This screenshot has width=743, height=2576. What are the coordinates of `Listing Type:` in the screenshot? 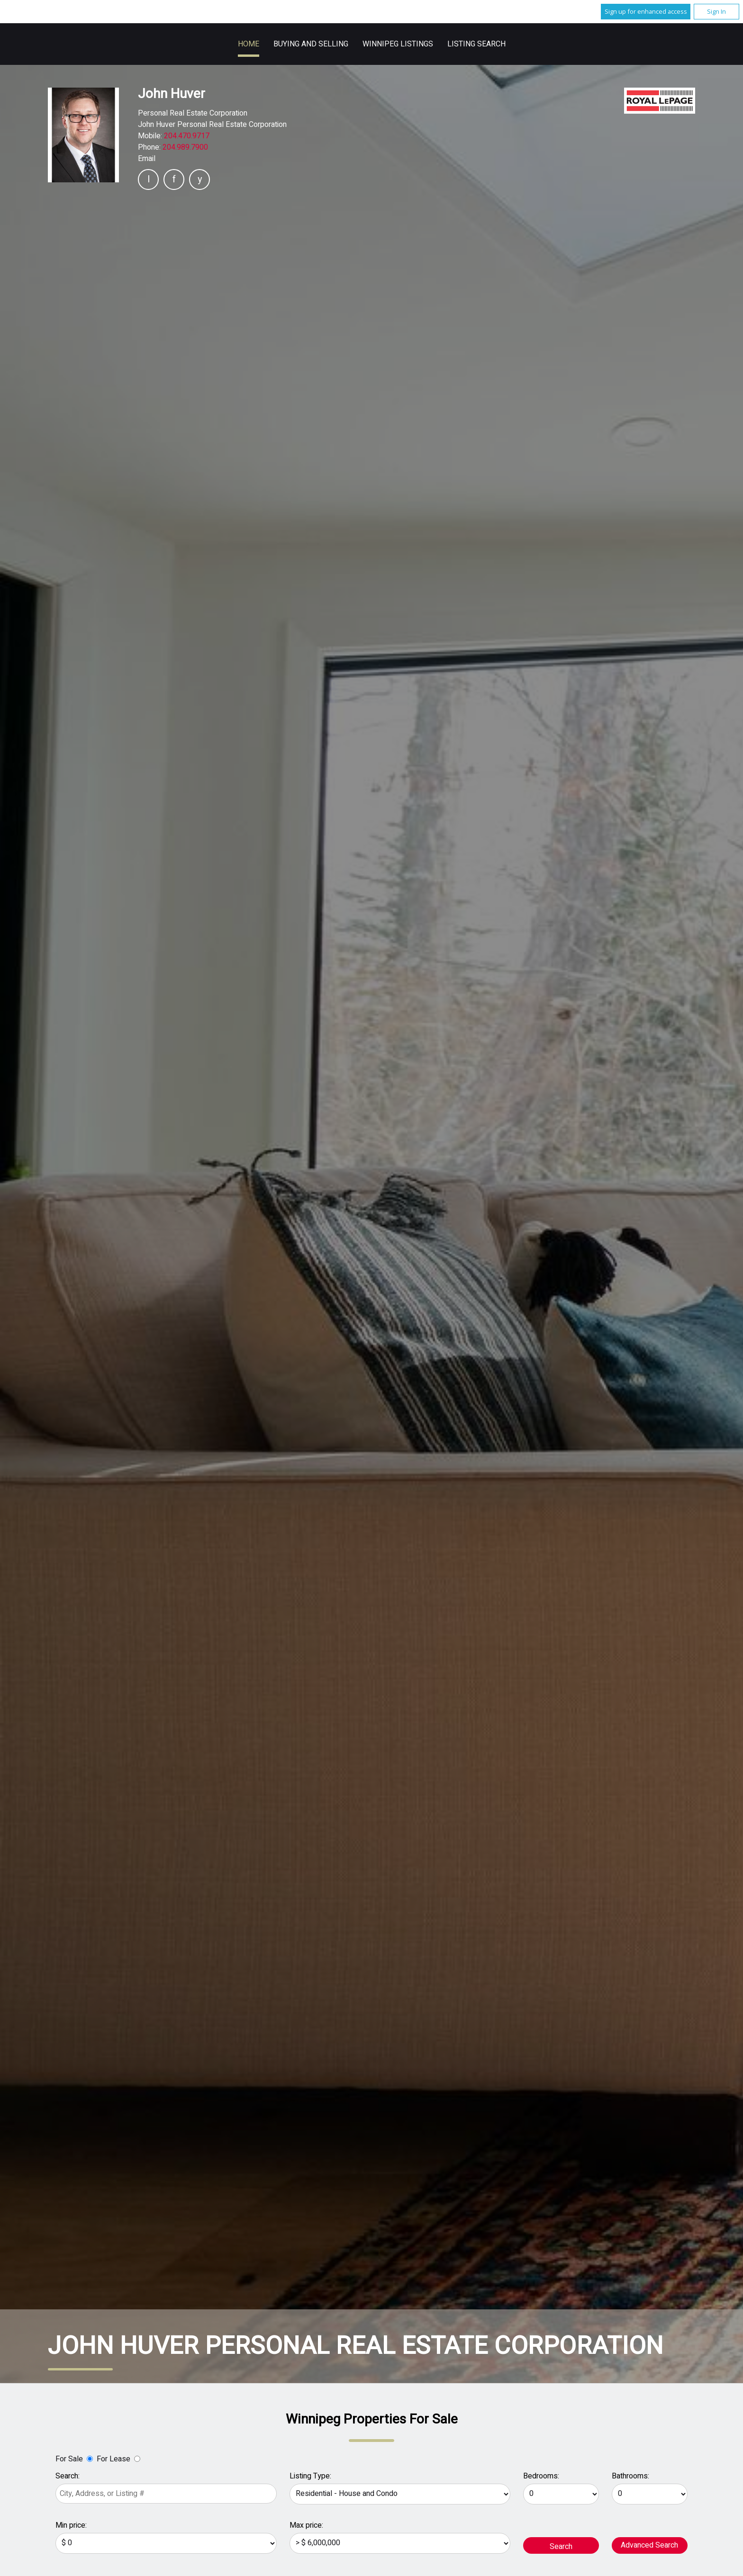 It's located at (310, 2476).